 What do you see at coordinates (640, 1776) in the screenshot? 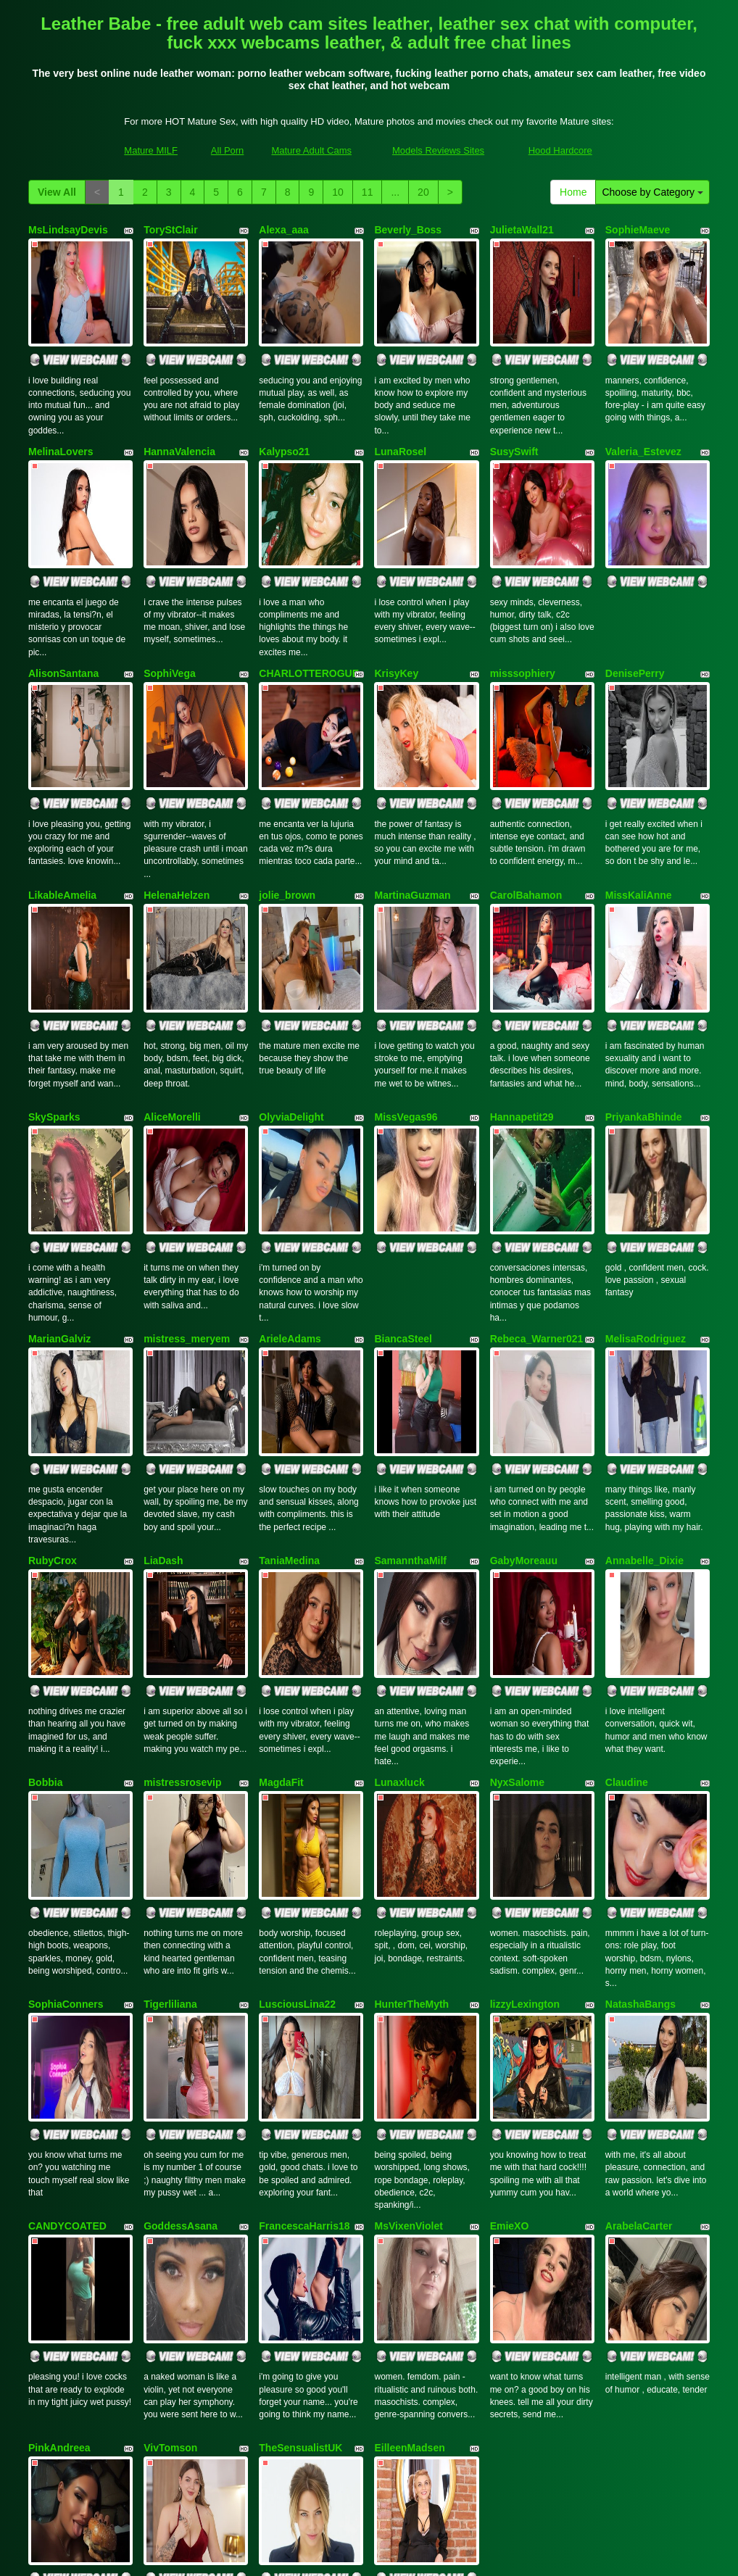
I see `NatashaBangs` at bounding box center [640, 1776].